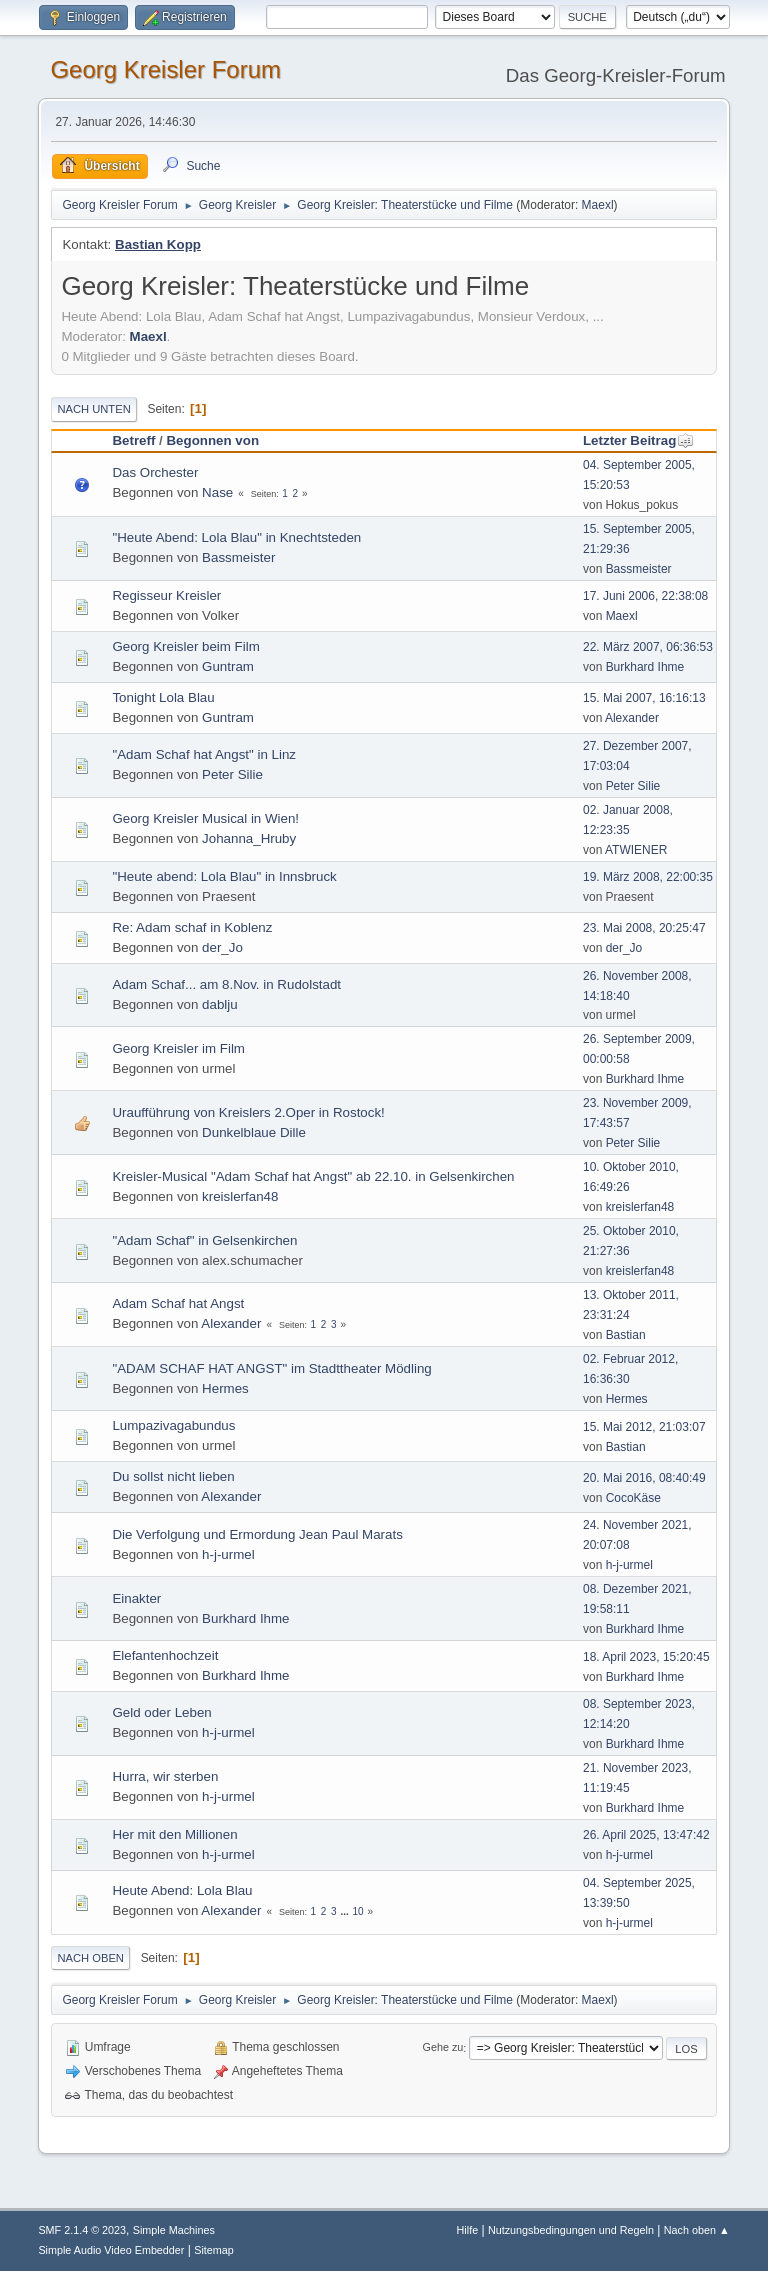 The width and height of the screenshot is (768, 2271). I want to click on Nach oben ▲, so click(697, 2230).